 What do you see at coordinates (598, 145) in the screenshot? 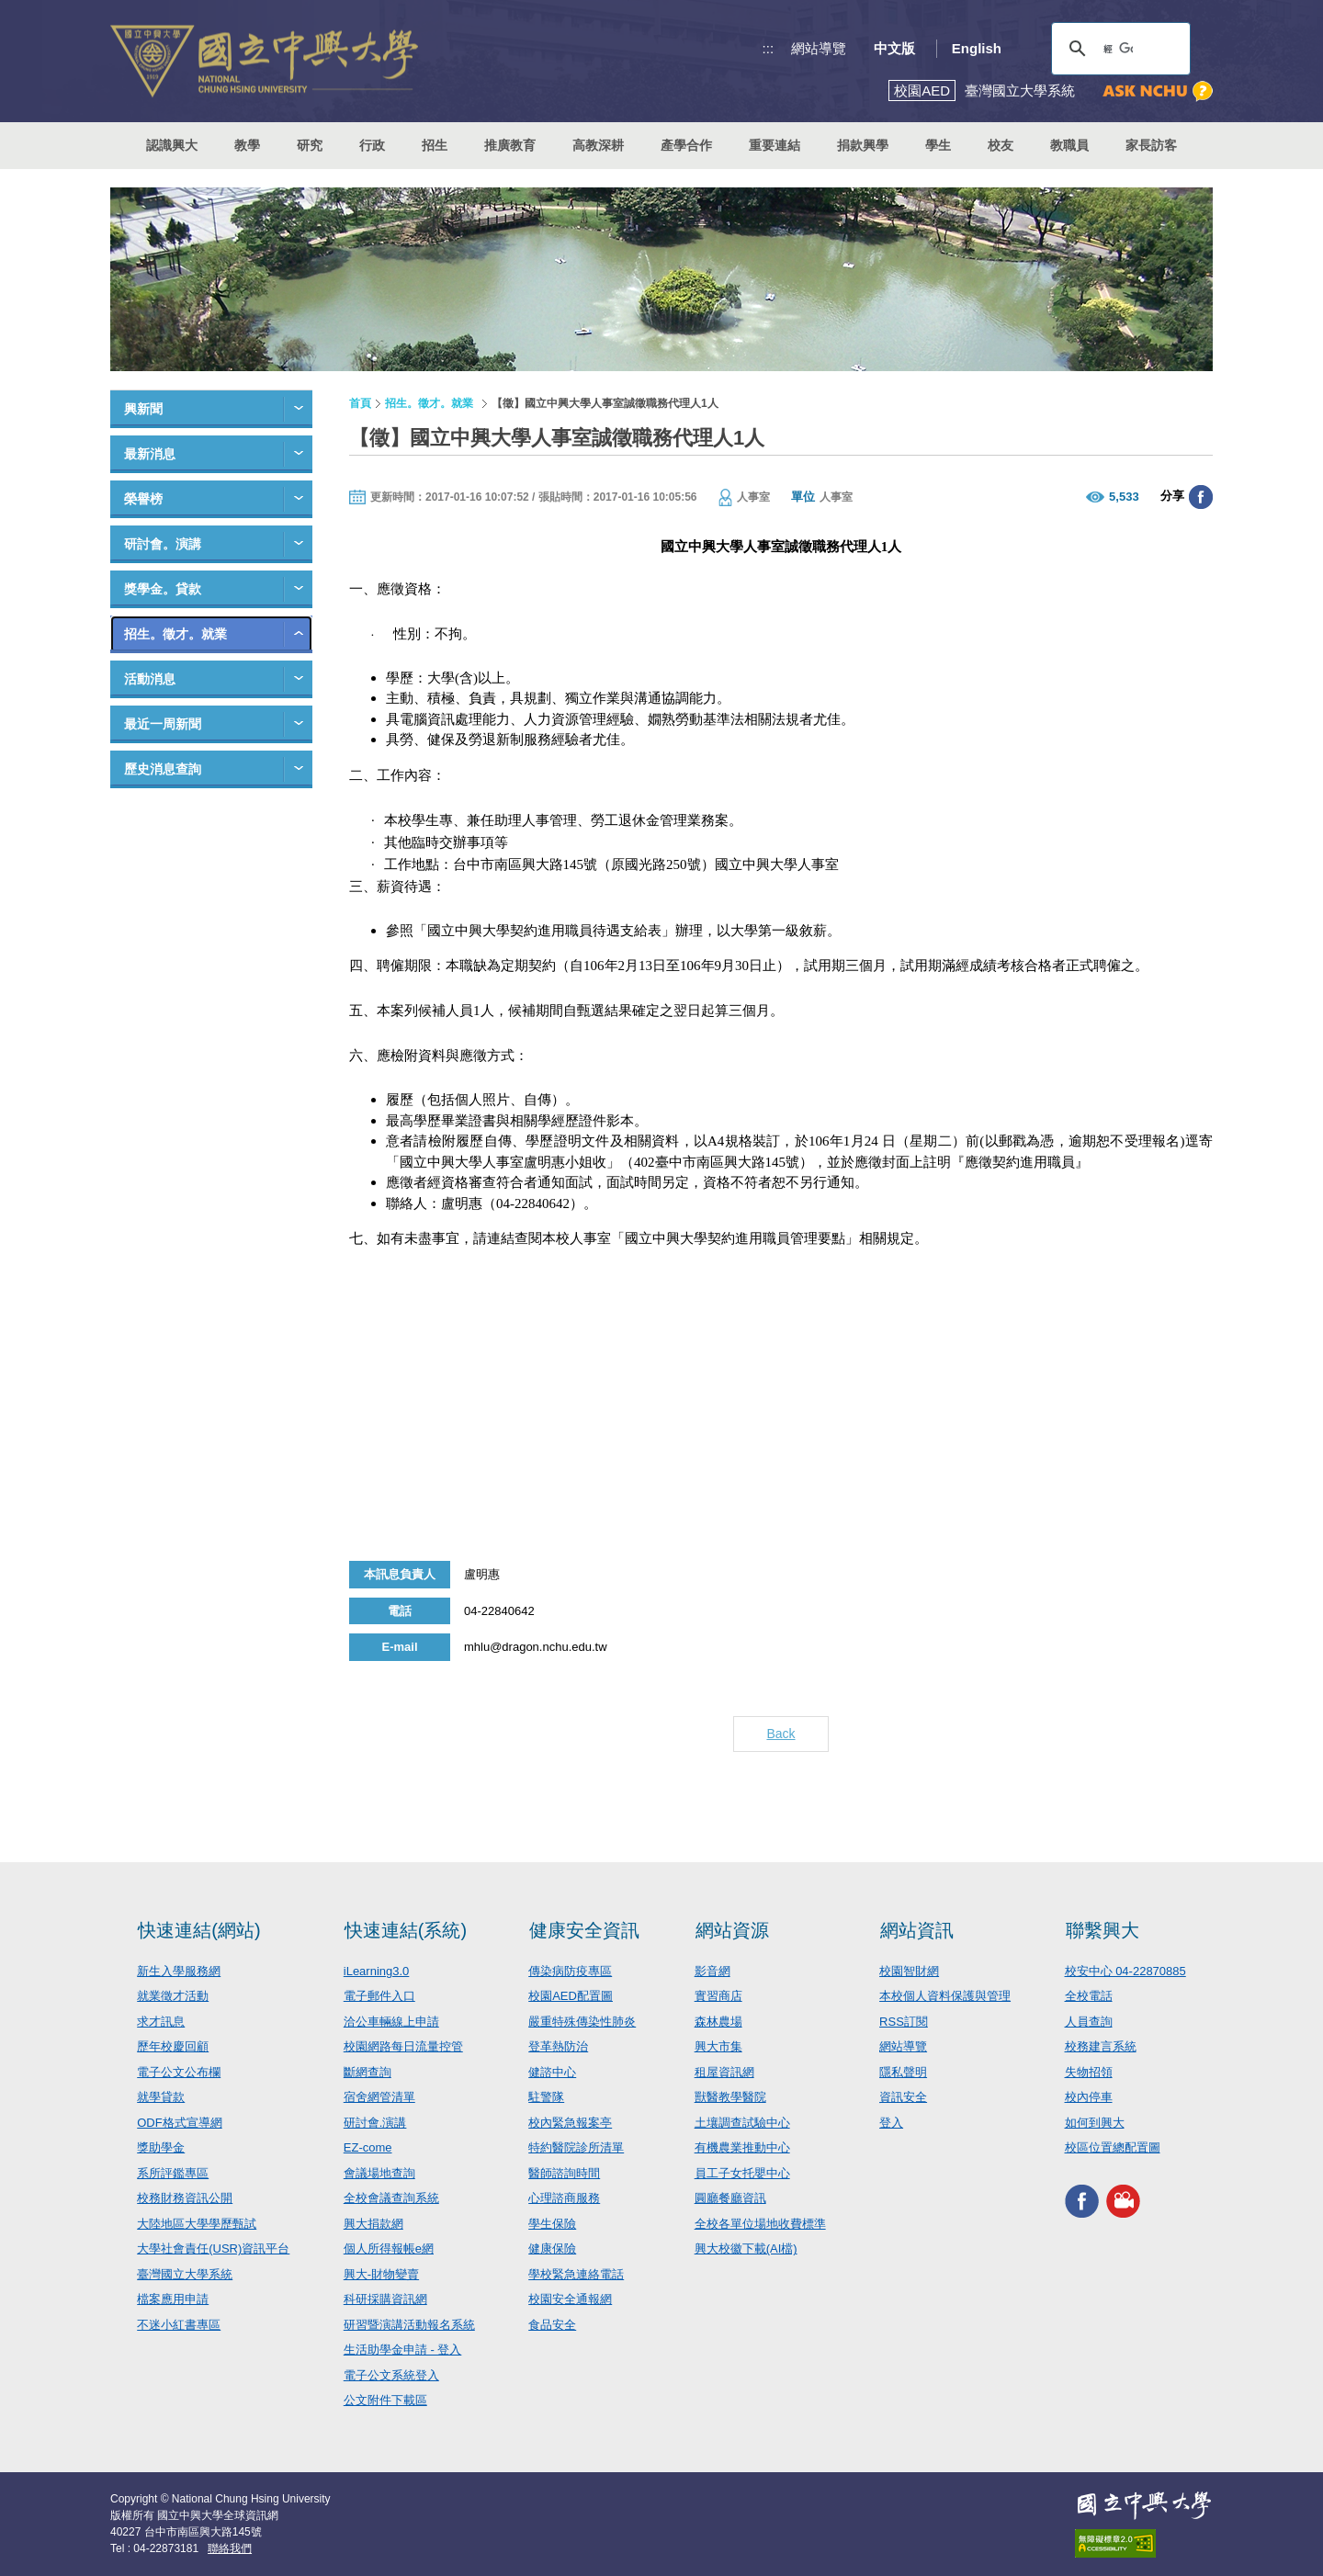
I see `高教深耕 [button]` at bounding box center [598, 145].